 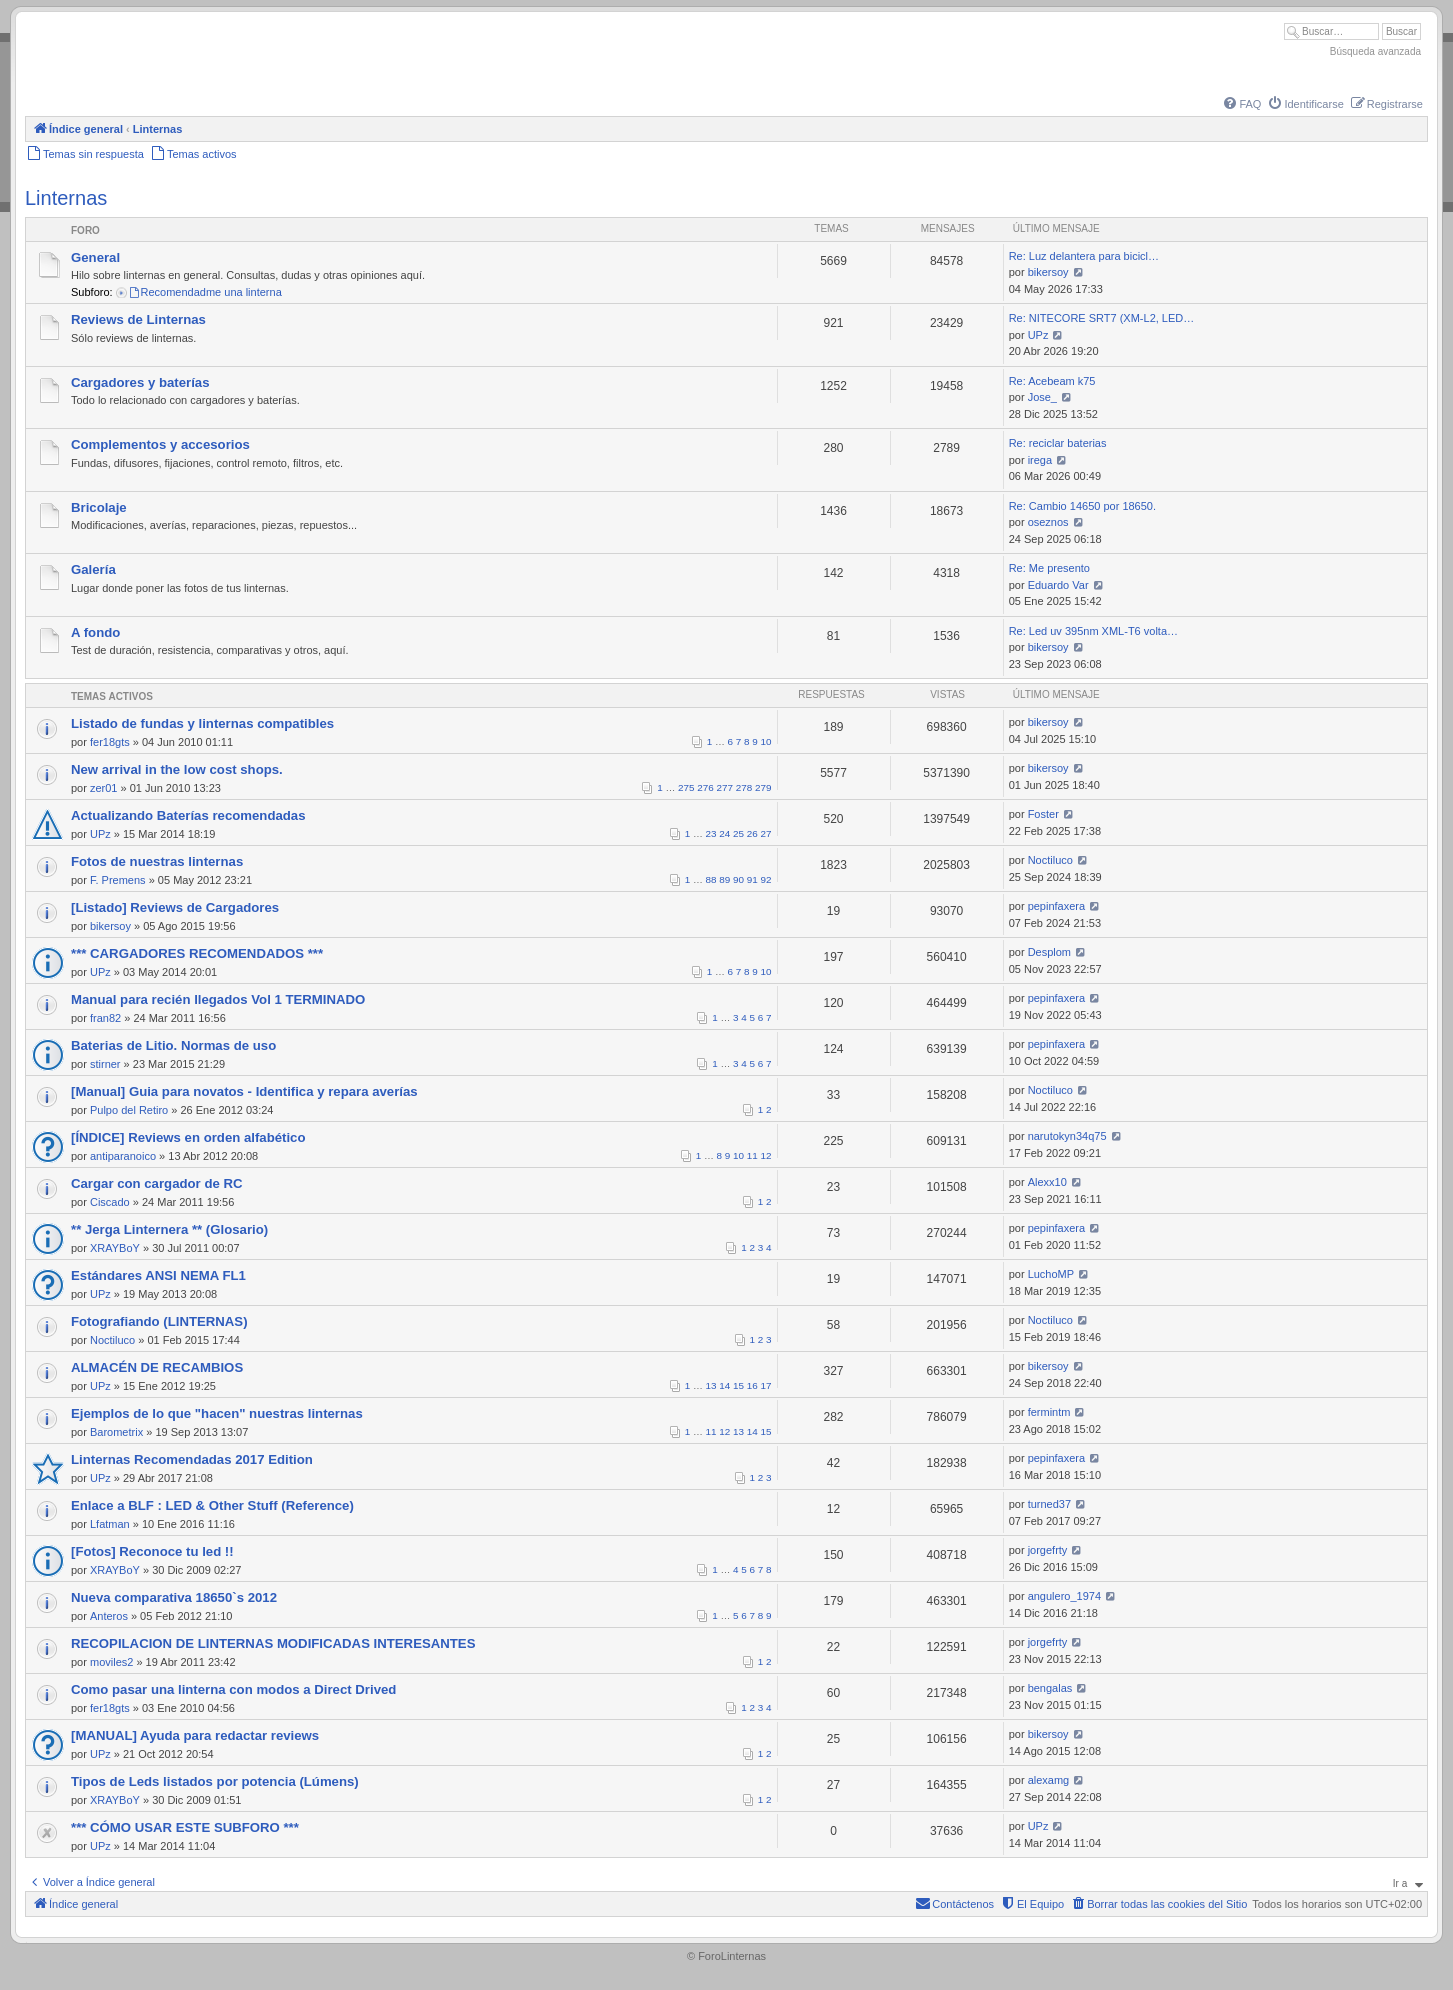 I want to click on 14, so click(x=724, y=1385).